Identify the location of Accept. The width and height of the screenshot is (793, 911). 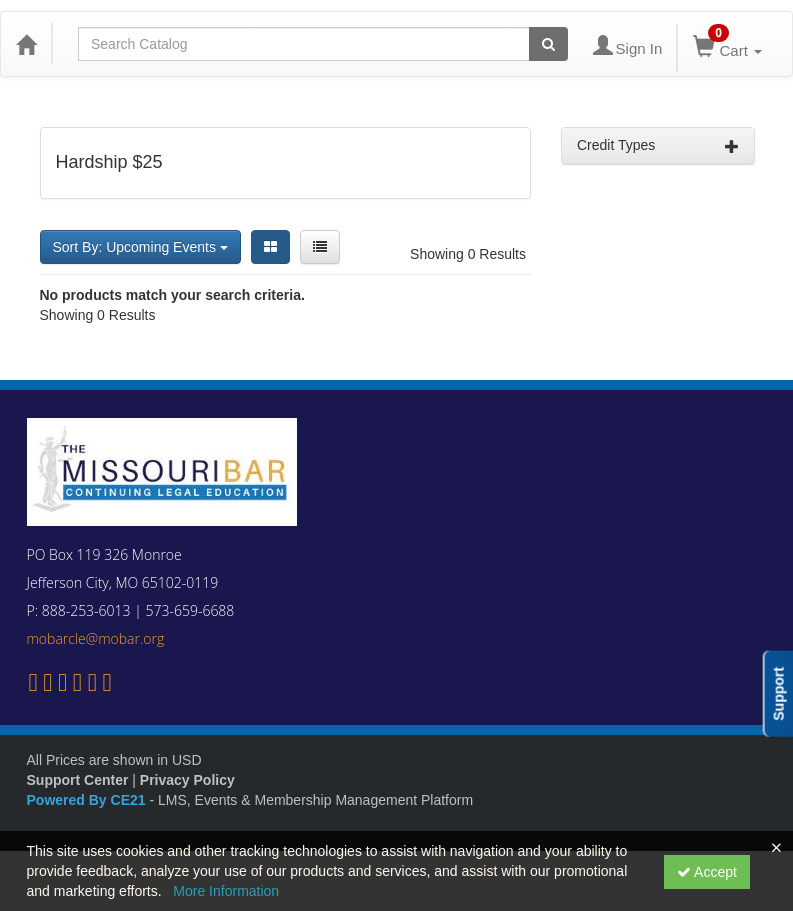
(707, 872).